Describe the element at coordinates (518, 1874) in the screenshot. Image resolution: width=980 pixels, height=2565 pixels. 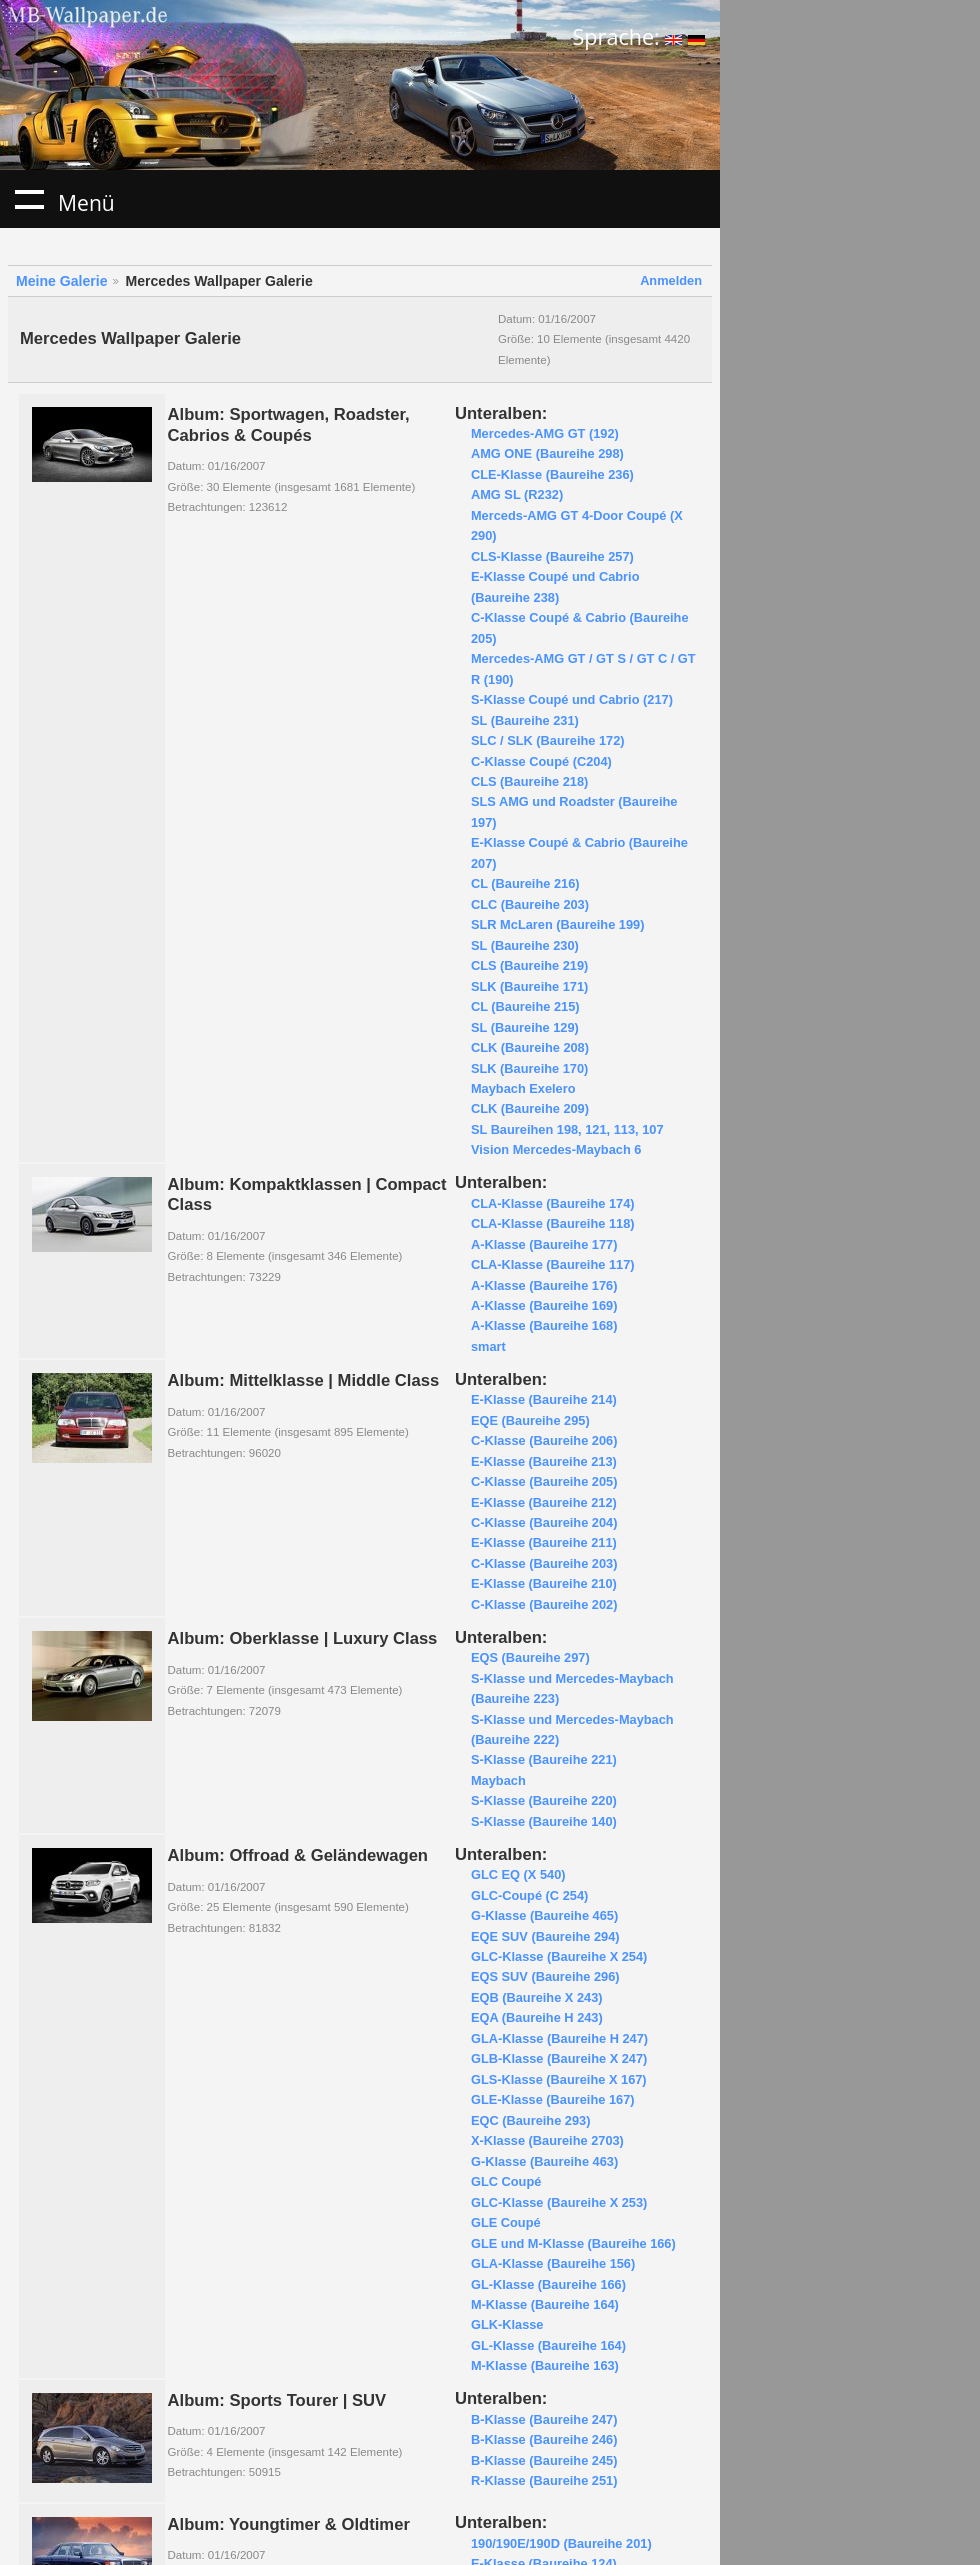
I see `GLC EQ (X 540)` at that location.